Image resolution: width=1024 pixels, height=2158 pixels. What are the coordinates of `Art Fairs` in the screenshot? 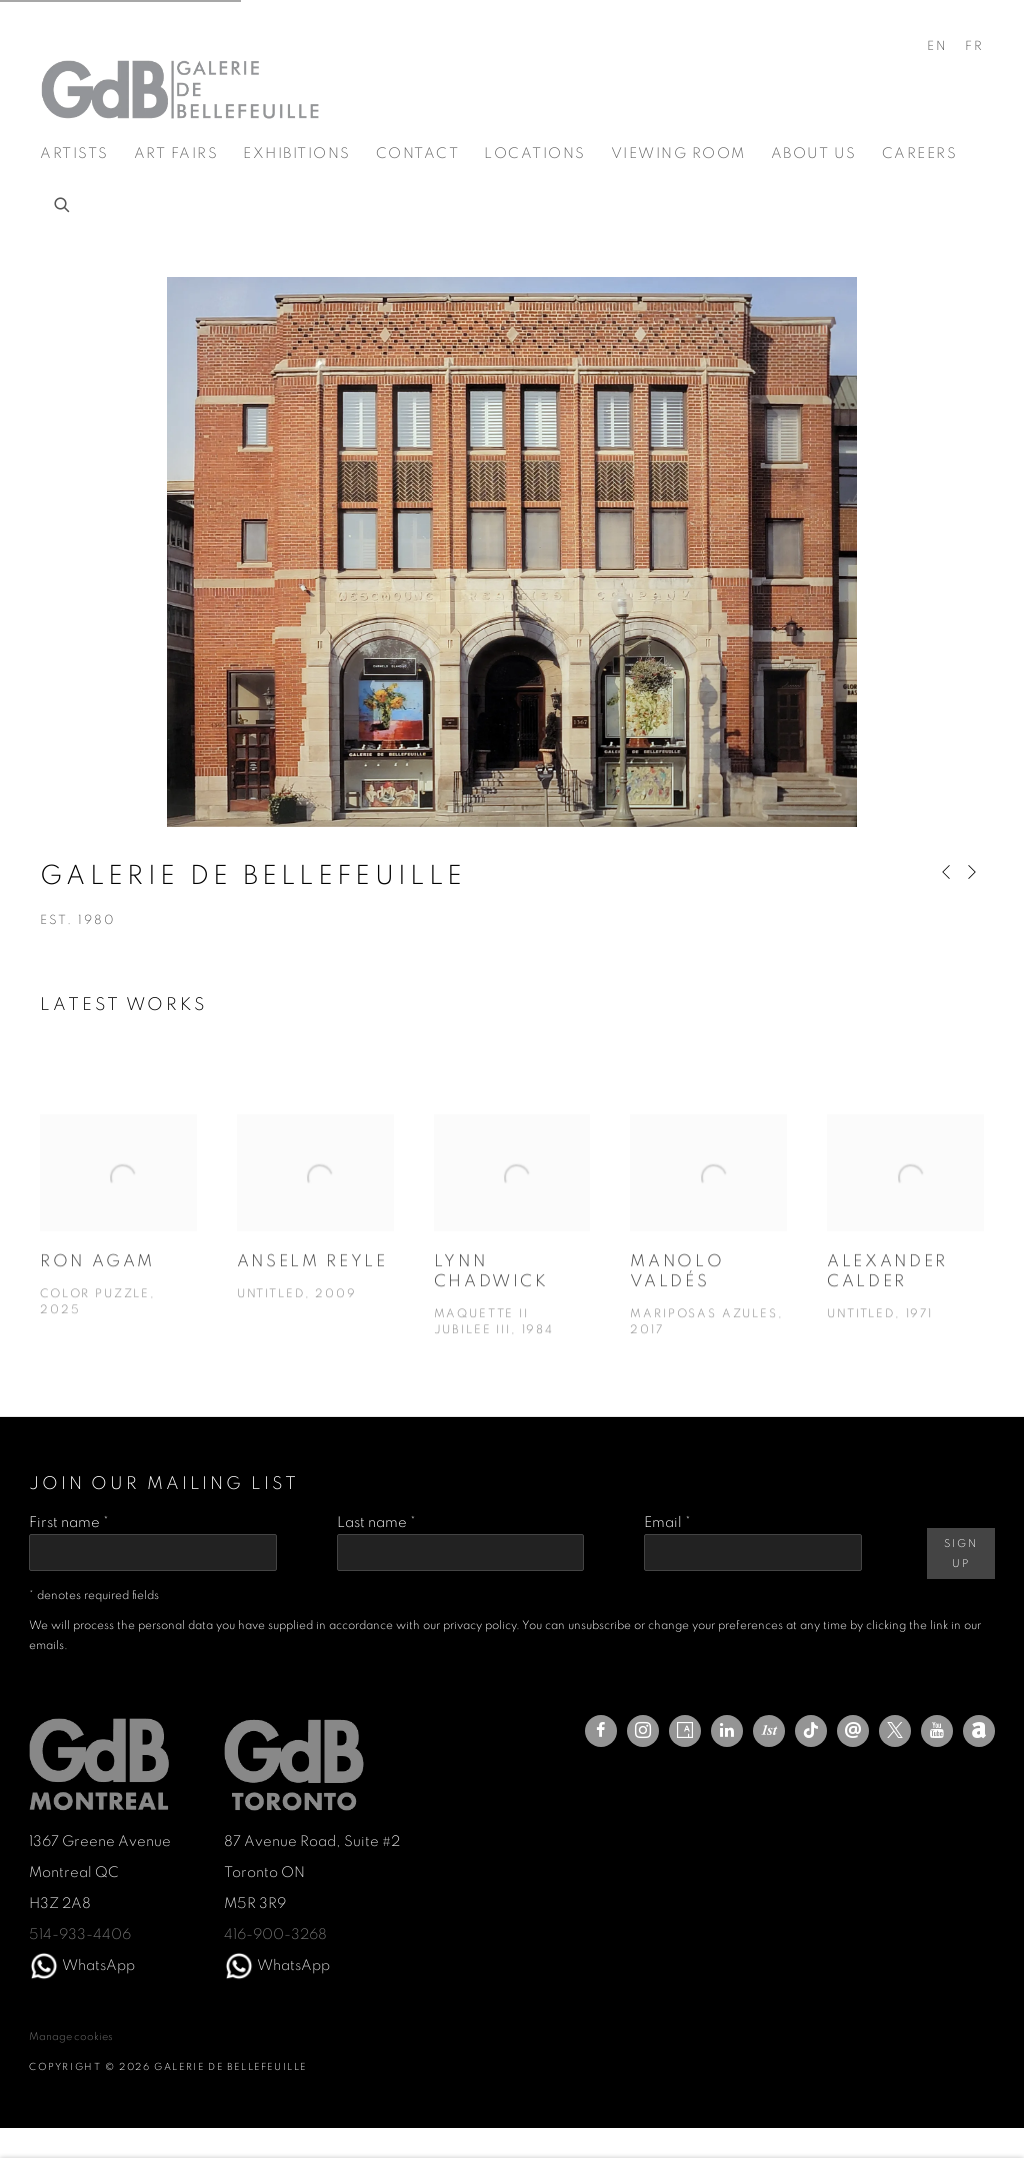 It's located at (176, 153).